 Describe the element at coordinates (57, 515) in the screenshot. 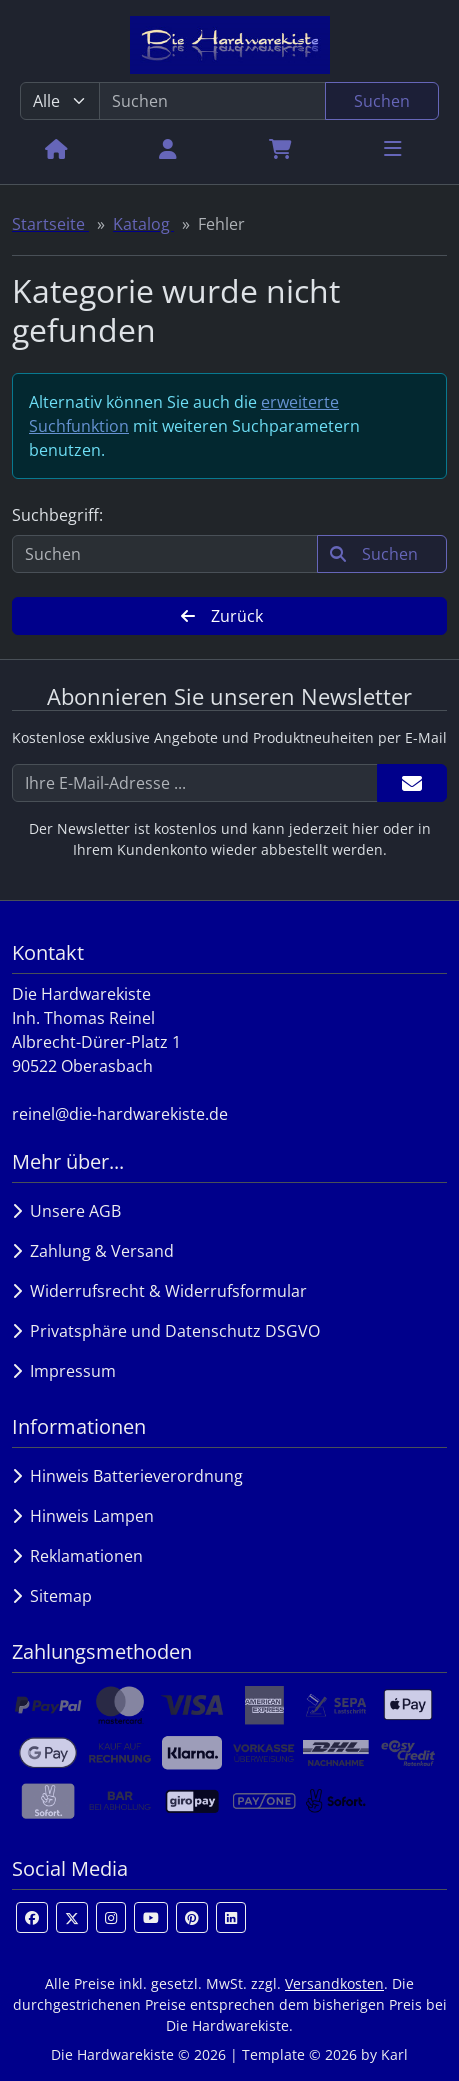

I see `Suchbegriff:` at that location.